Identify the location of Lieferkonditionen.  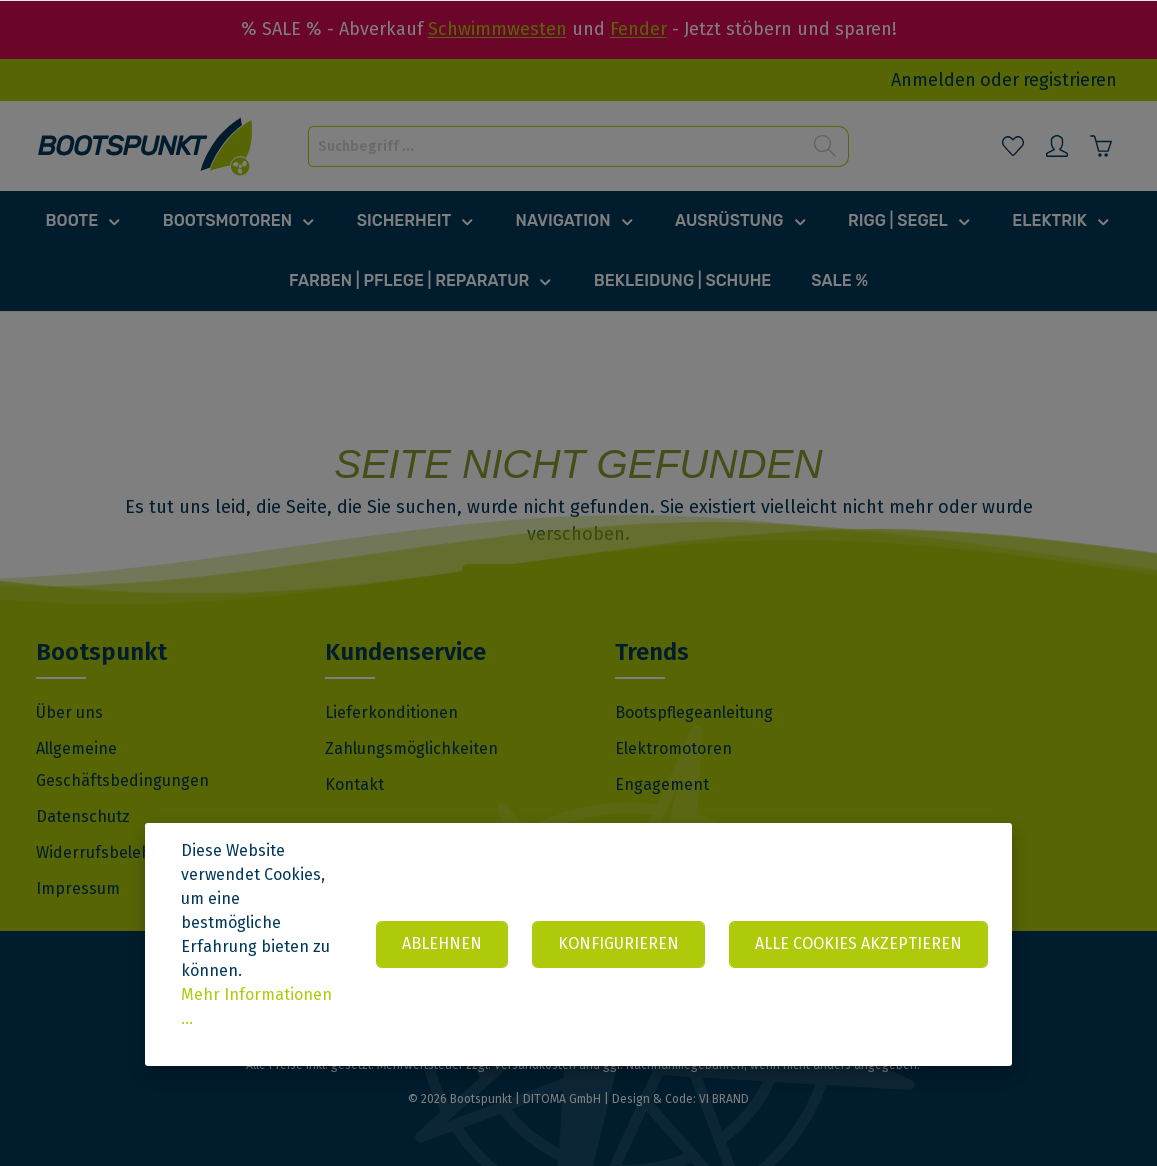
(391, 712).